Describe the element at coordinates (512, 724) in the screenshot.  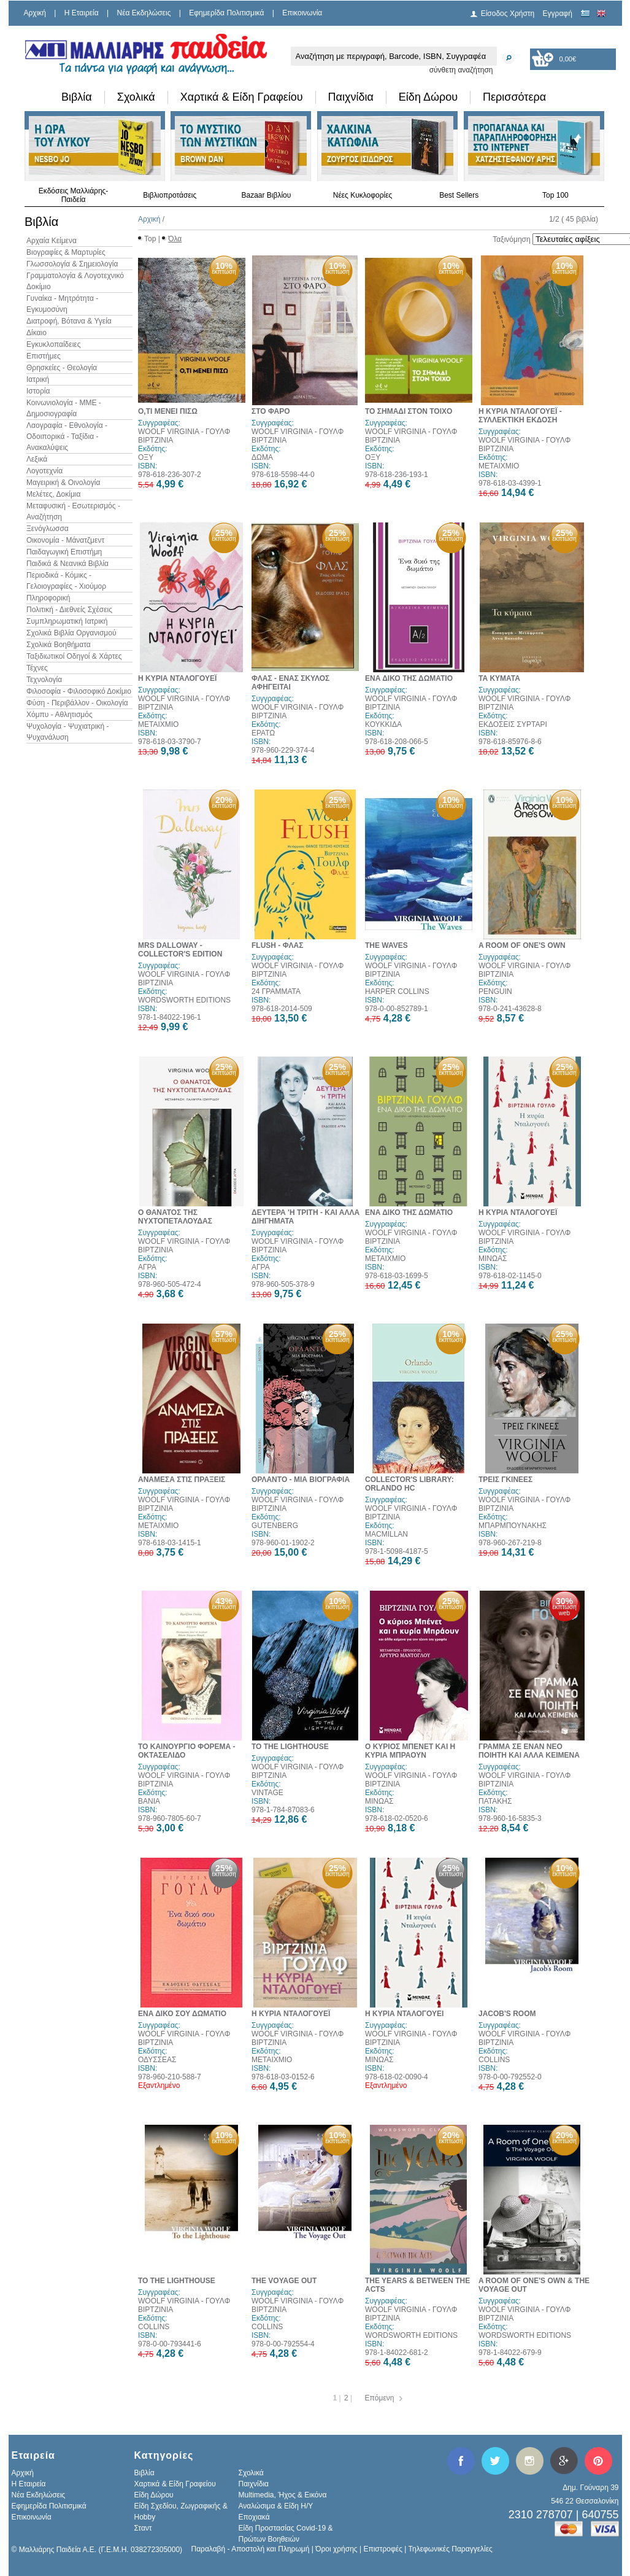
I see `ΕΚΔΟΣΕΙΣ ΣΥΡΤΑΡΙ` at that location.